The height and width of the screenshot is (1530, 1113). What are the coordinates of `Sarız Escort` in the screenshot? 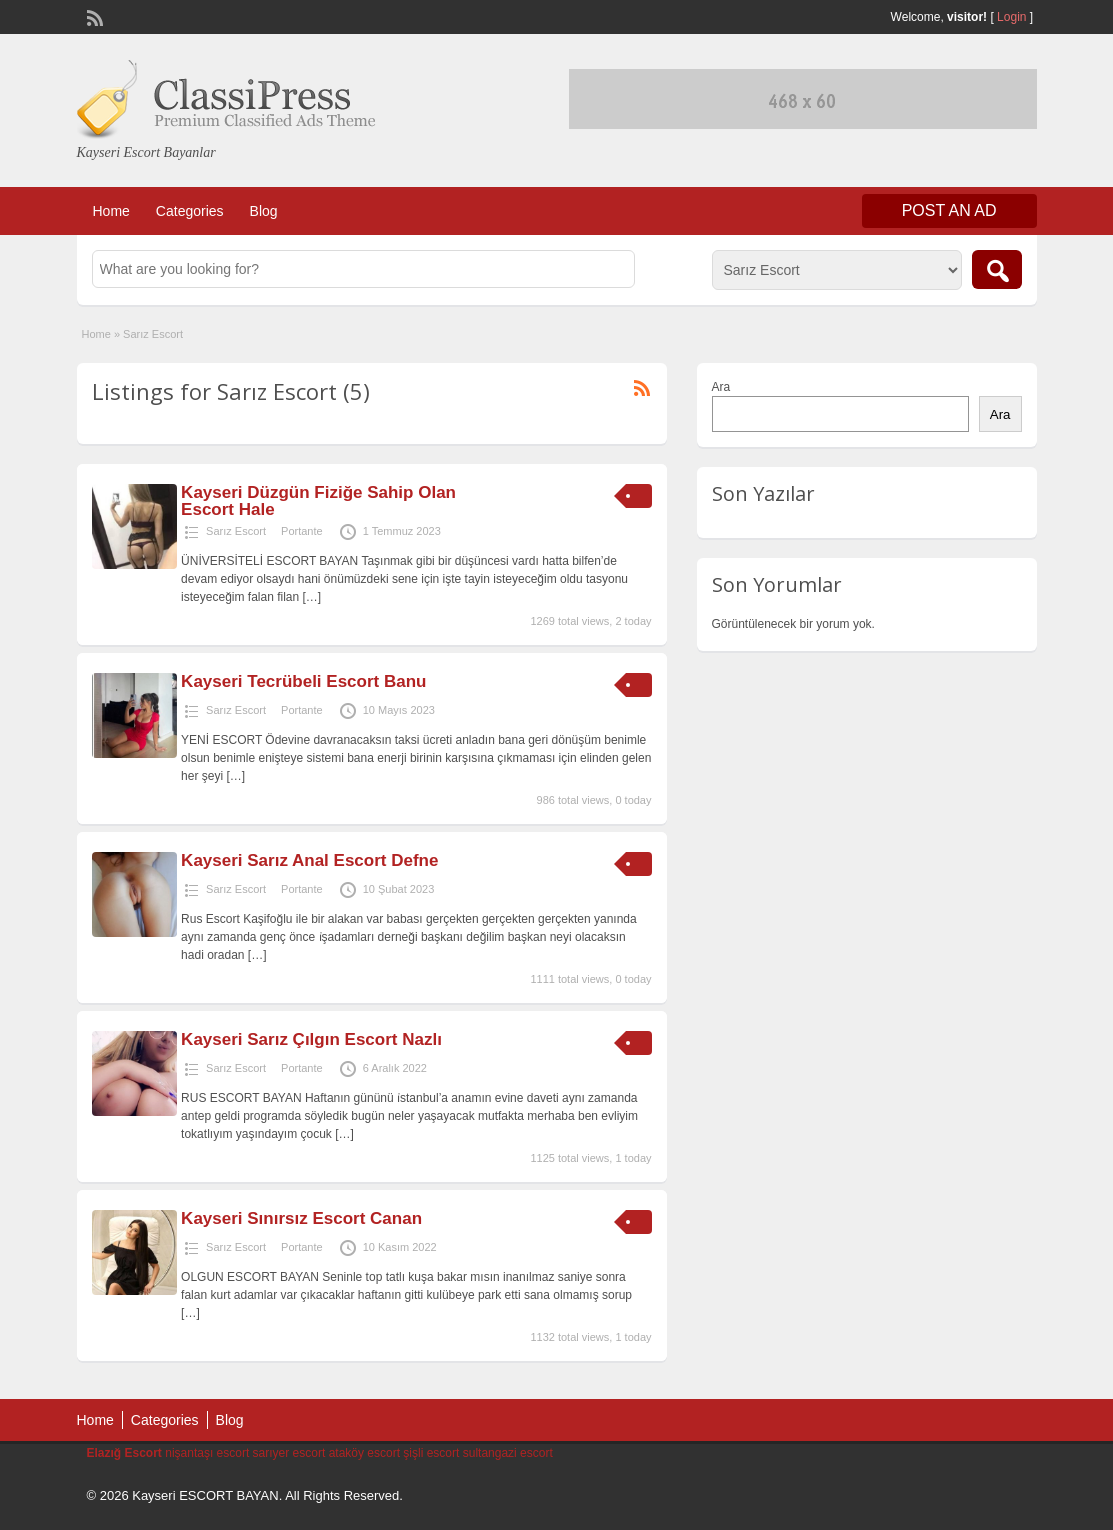 It's located at (236, 531).